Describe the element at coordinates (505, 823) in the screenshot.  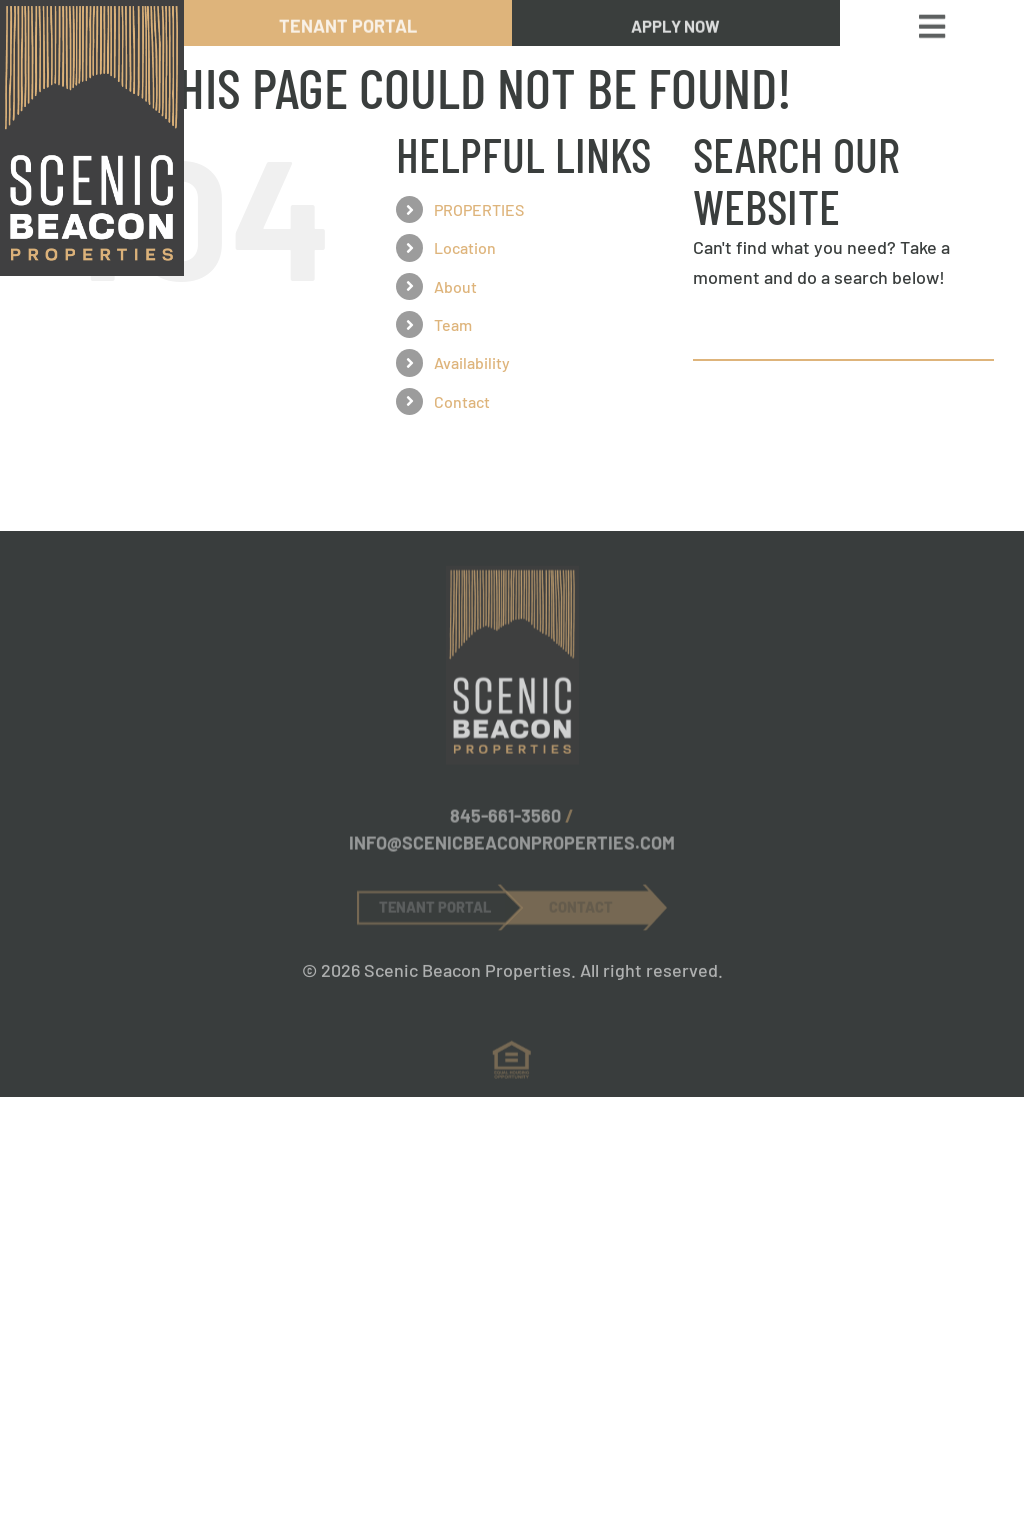
I see `845-661-3560` at that location.